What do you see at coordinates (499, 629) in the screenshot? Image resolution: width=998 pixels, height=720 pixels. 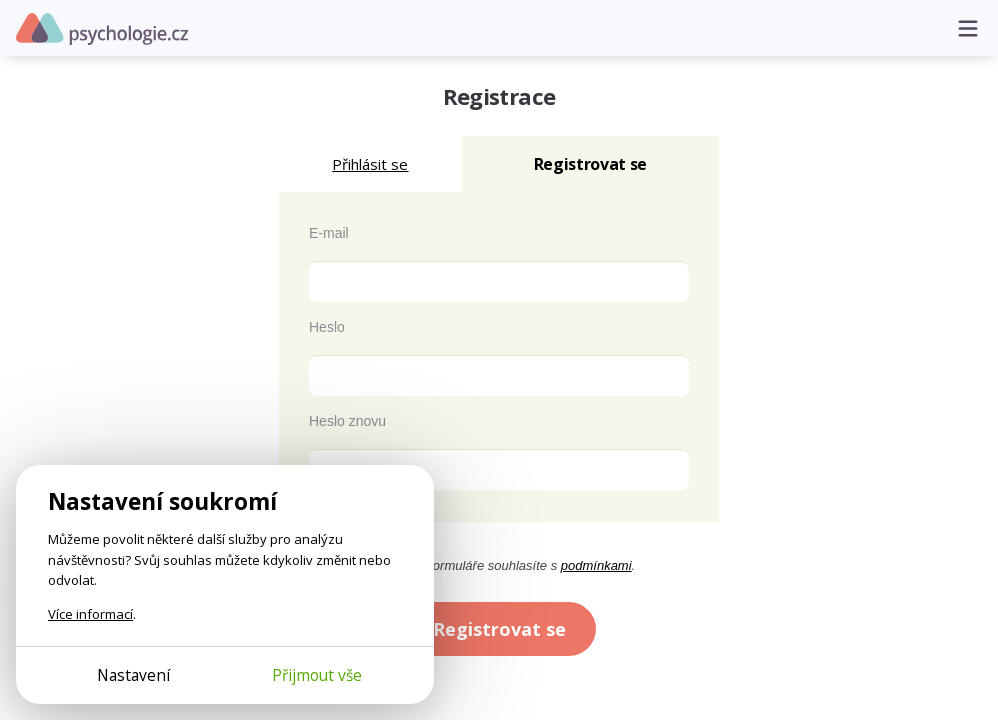 I see `Registrovat se` at bounding box center [499, 629].